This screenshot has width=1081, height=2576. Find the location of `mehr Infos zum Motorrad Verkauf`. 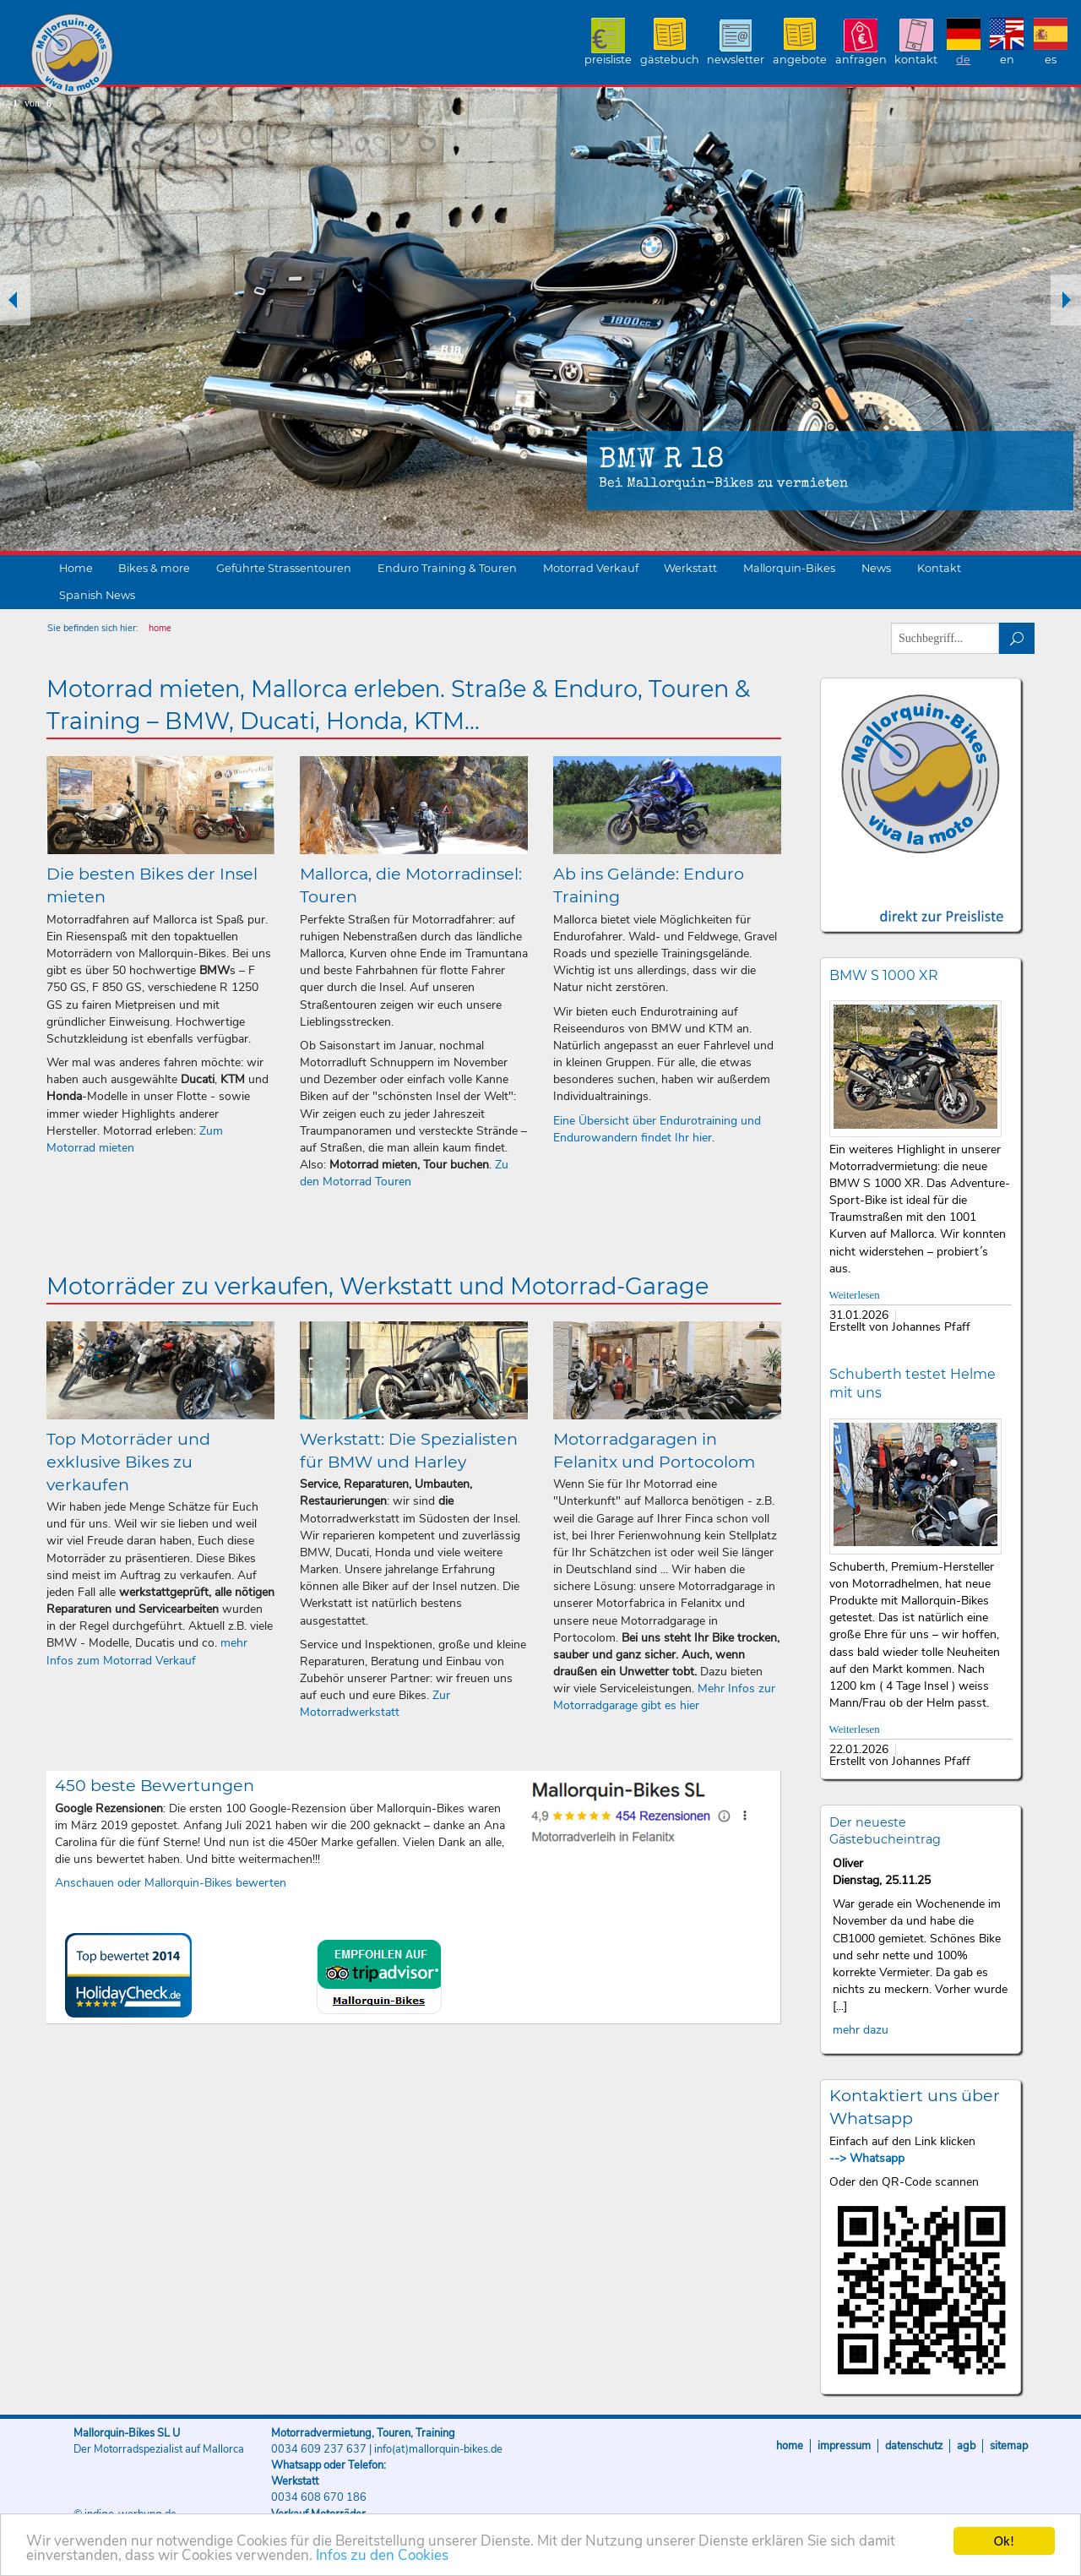

mehr Infos zum Motorrad Verkauf is located at coordinates (146, 1651).